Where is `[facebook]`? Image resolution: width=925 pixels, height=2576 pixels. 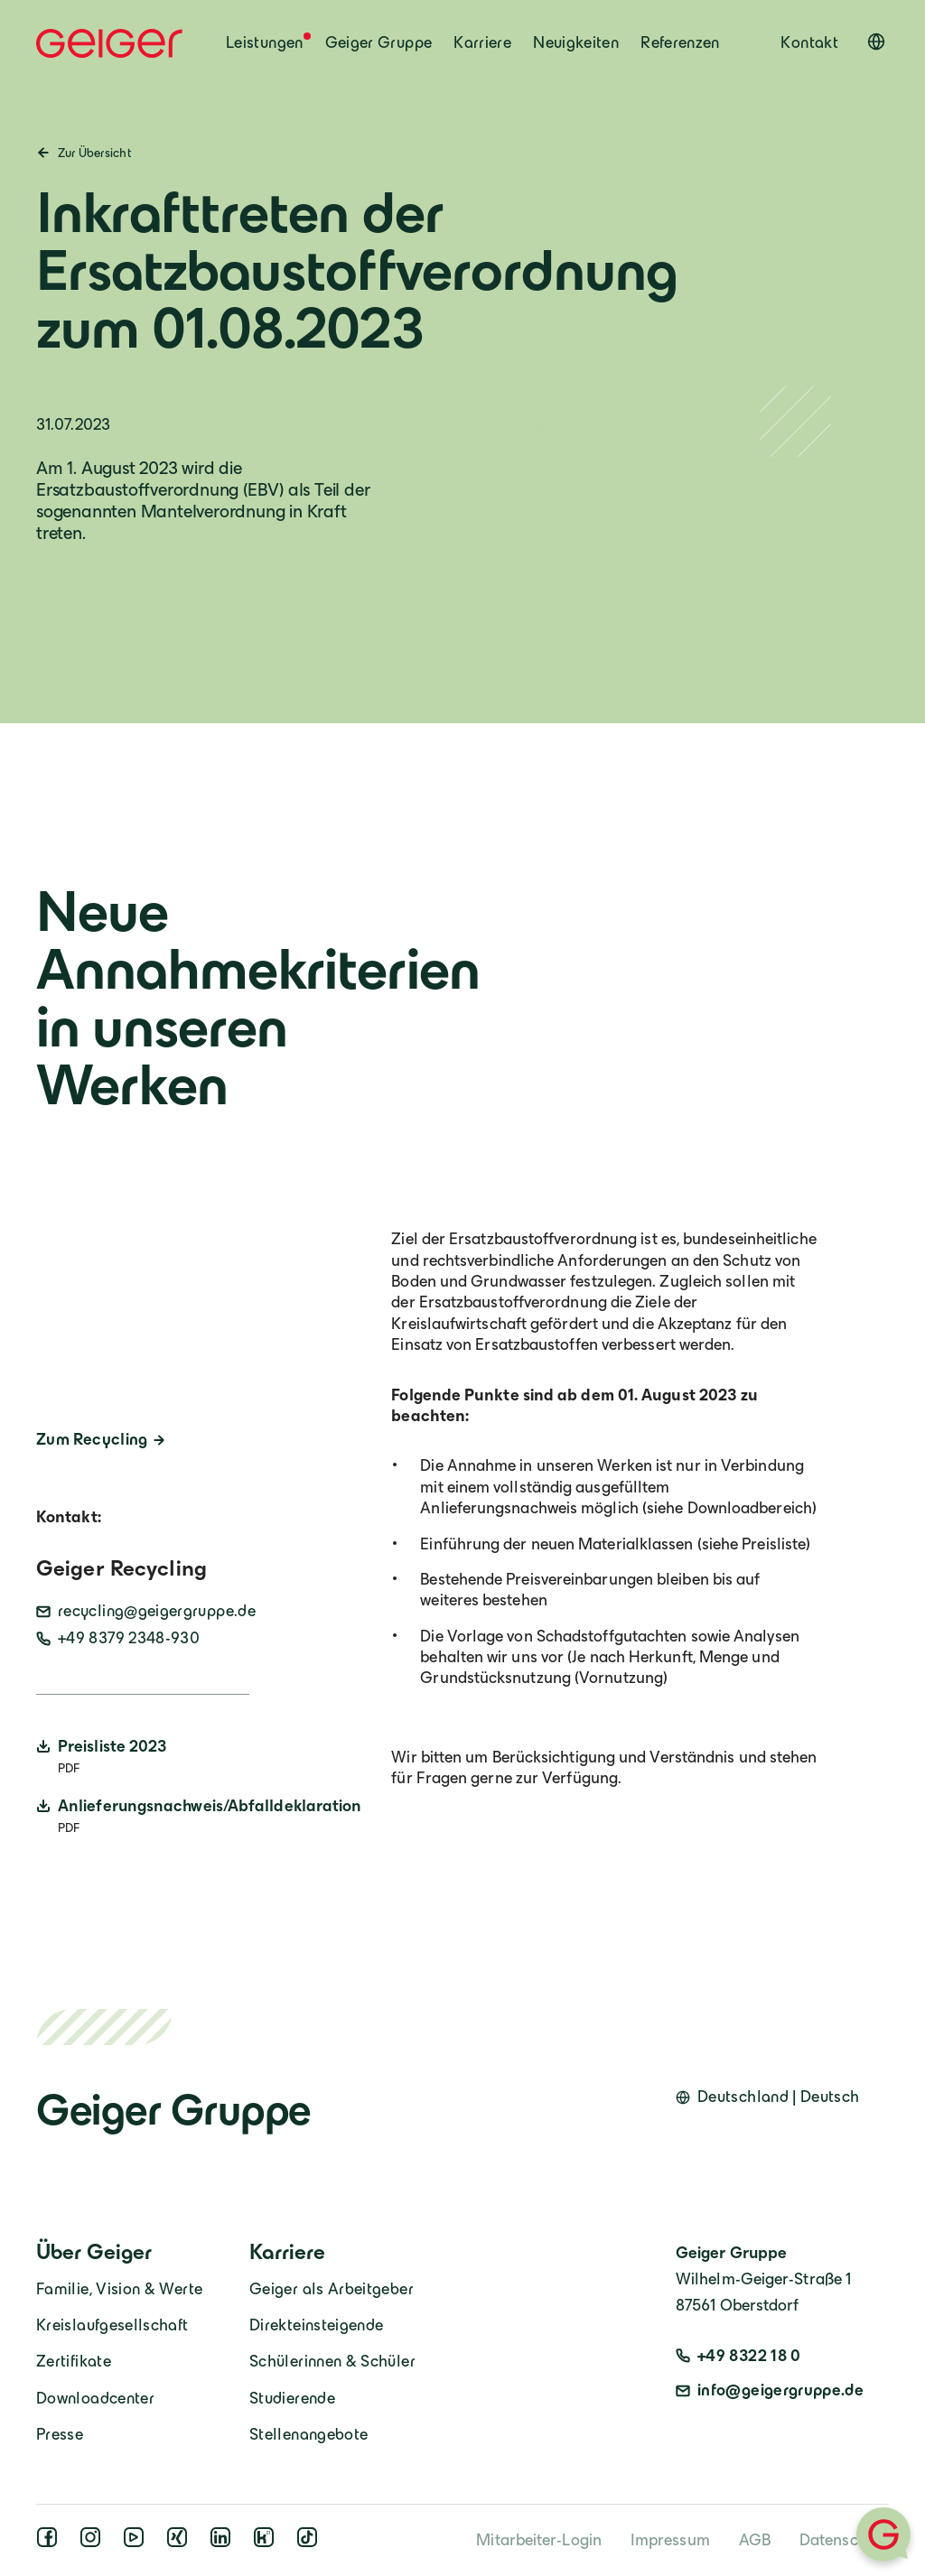
[facebook] is located at coordinates (50, 2543).